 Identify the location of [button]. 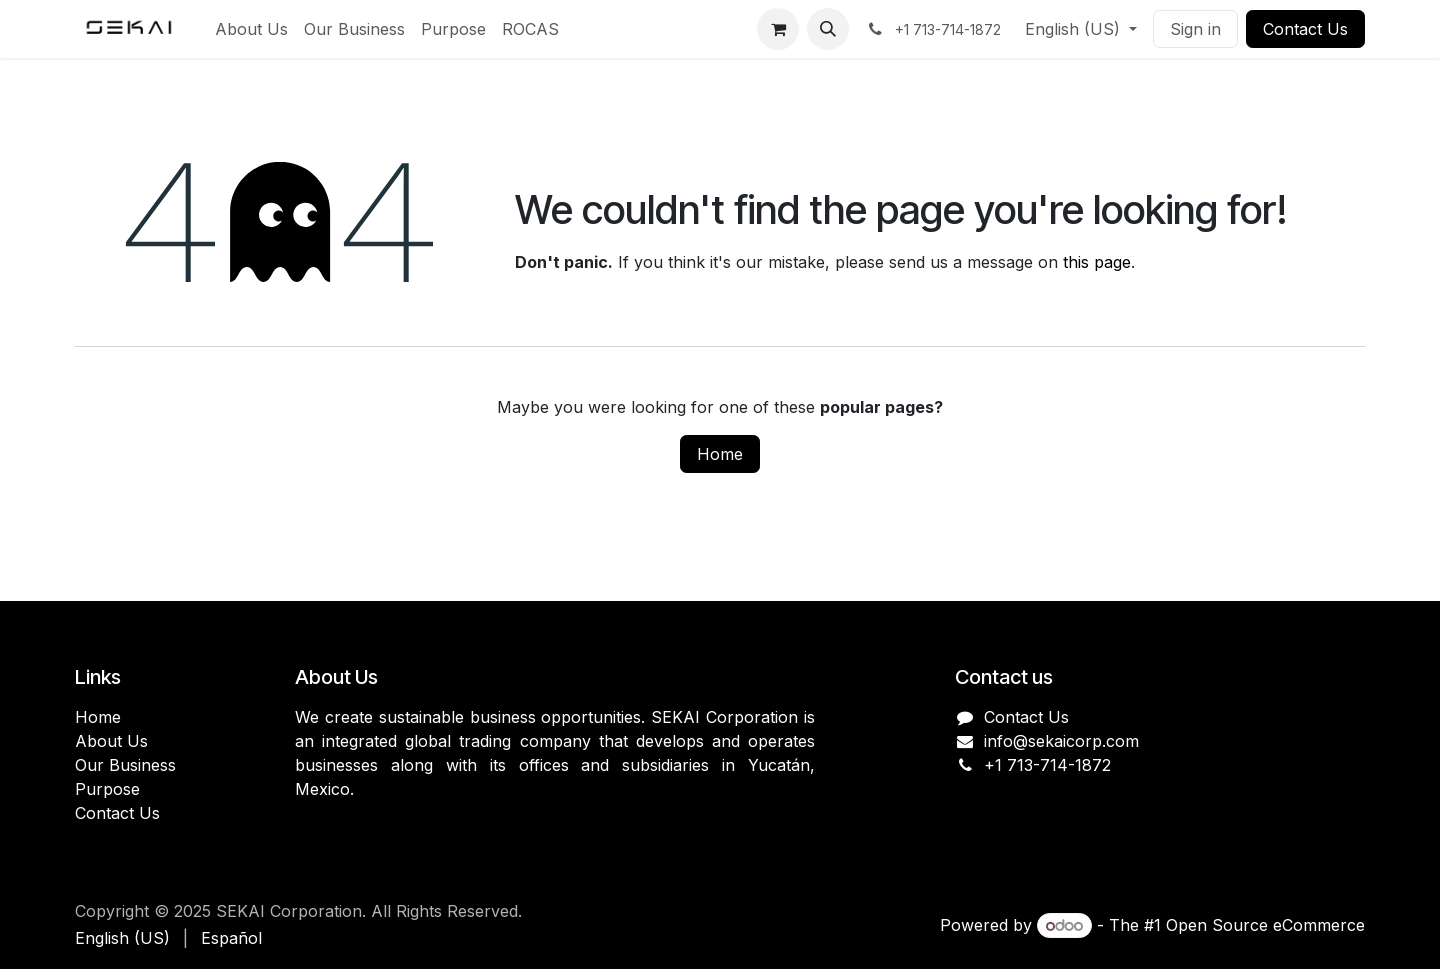
(828, 29).